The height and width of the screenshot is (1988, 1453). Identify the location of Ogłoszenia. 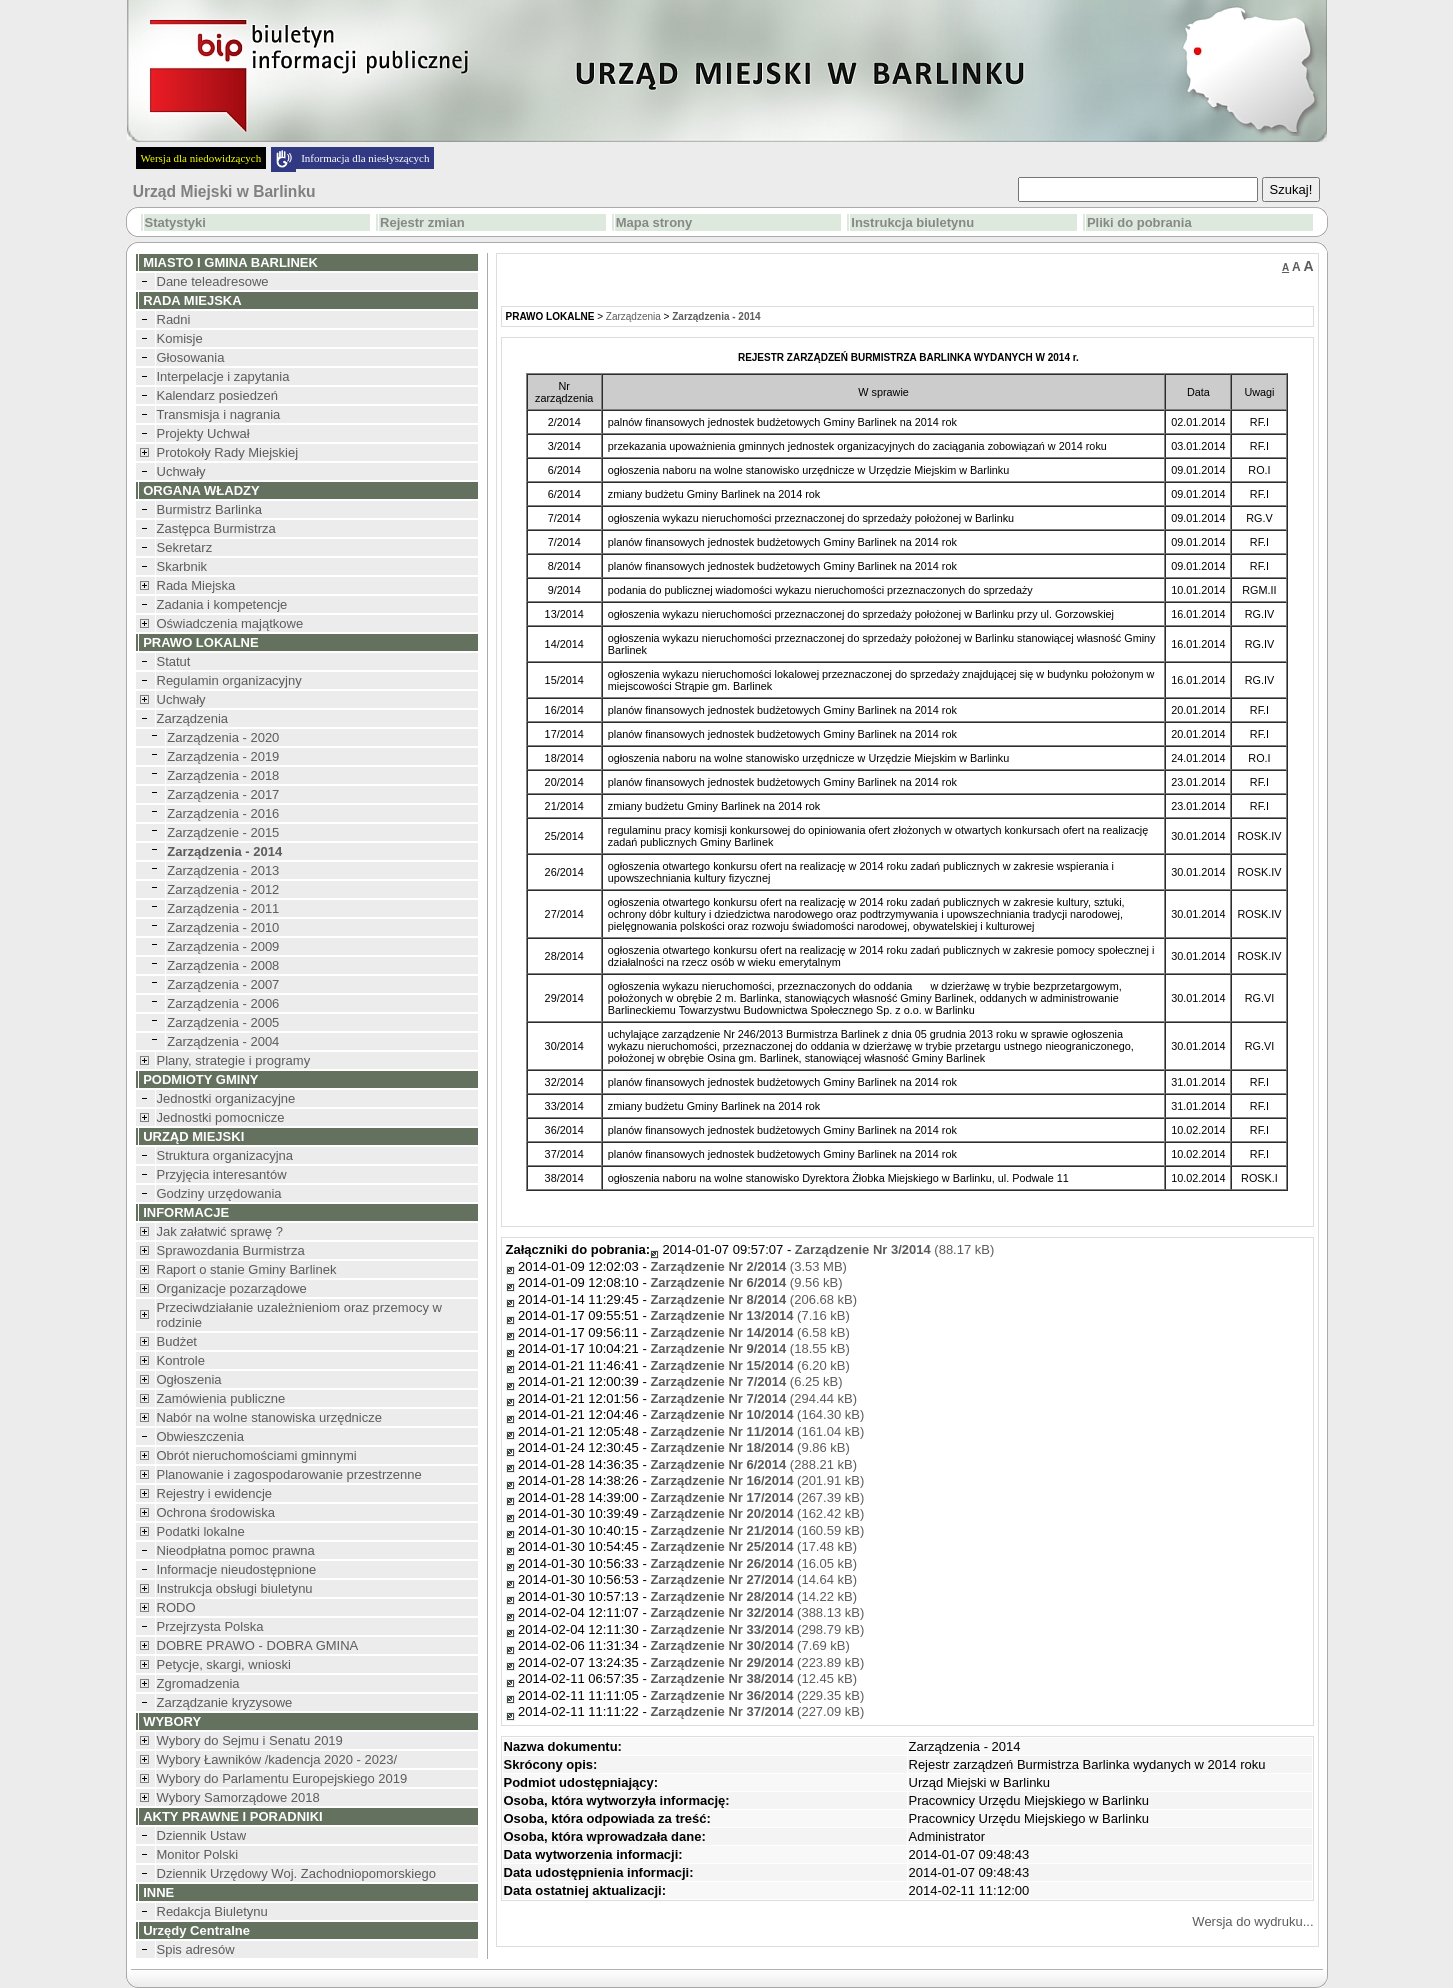
(189, 1379).